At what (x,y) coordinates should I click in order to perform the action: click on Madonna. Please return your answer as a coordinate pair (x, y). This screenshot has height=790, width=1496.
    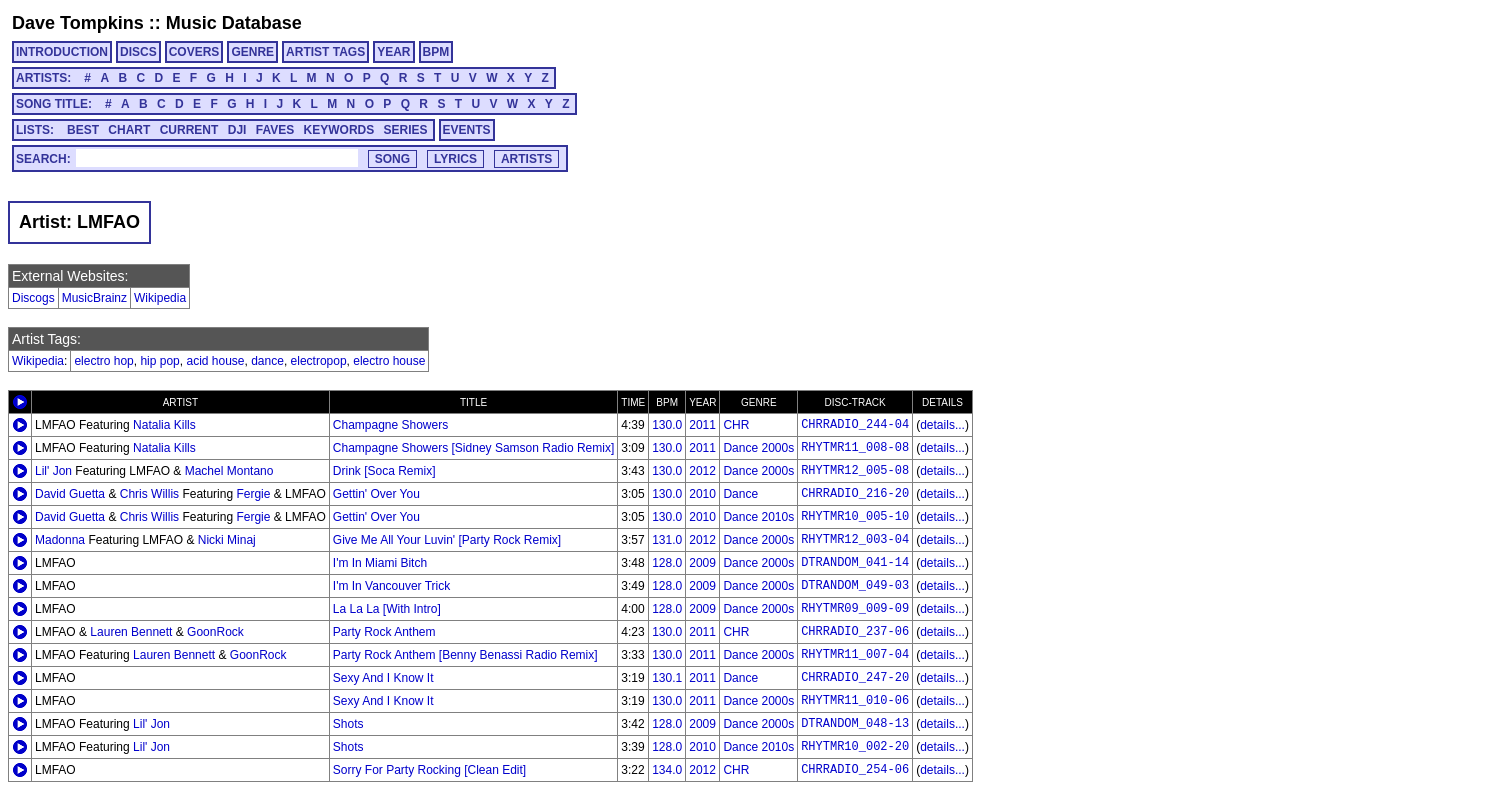
    Looking at the image, I should click on (60, 540).